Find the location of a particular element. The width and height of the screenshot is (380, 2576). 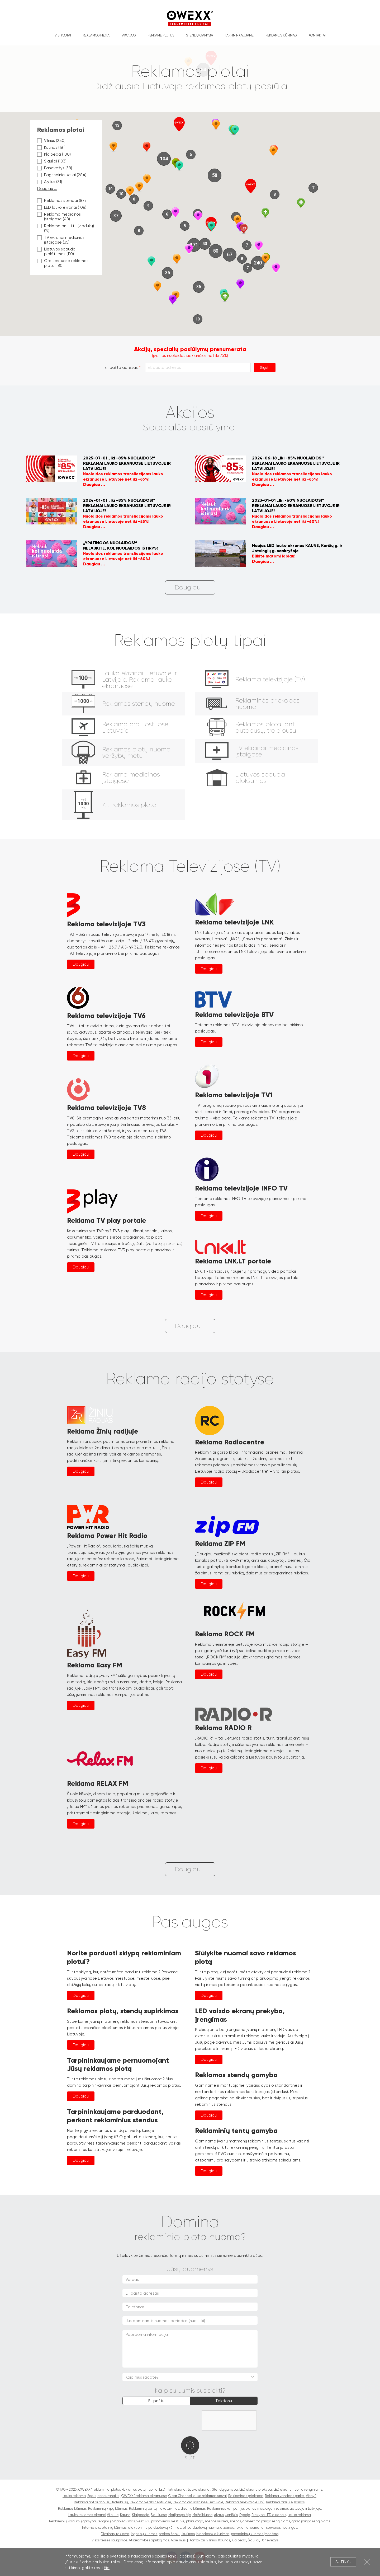

Klaipėdoje is located at coordinates (140, 2515).